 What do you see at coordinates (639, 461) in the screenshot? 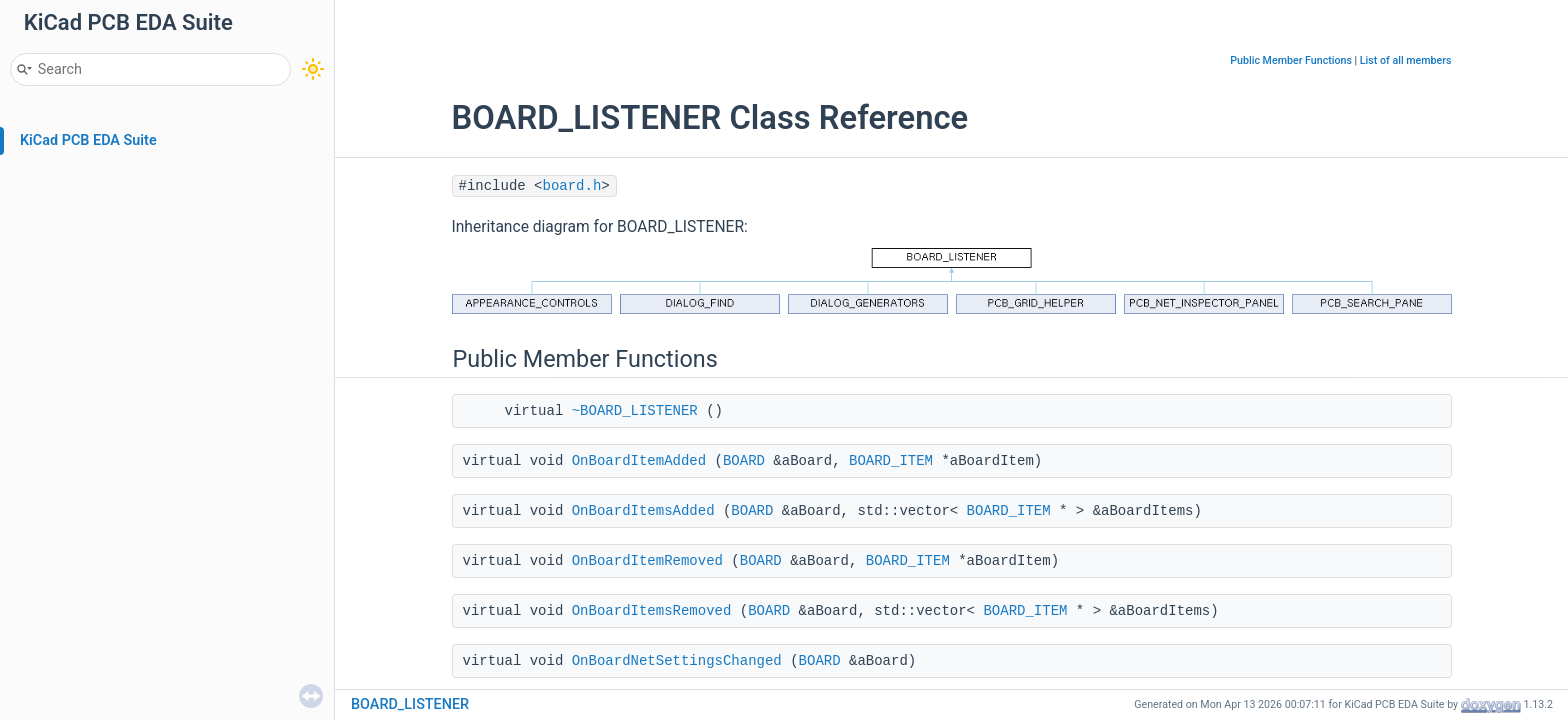
I see `OnBoardItemAdded` at bounding box center [639, 461].